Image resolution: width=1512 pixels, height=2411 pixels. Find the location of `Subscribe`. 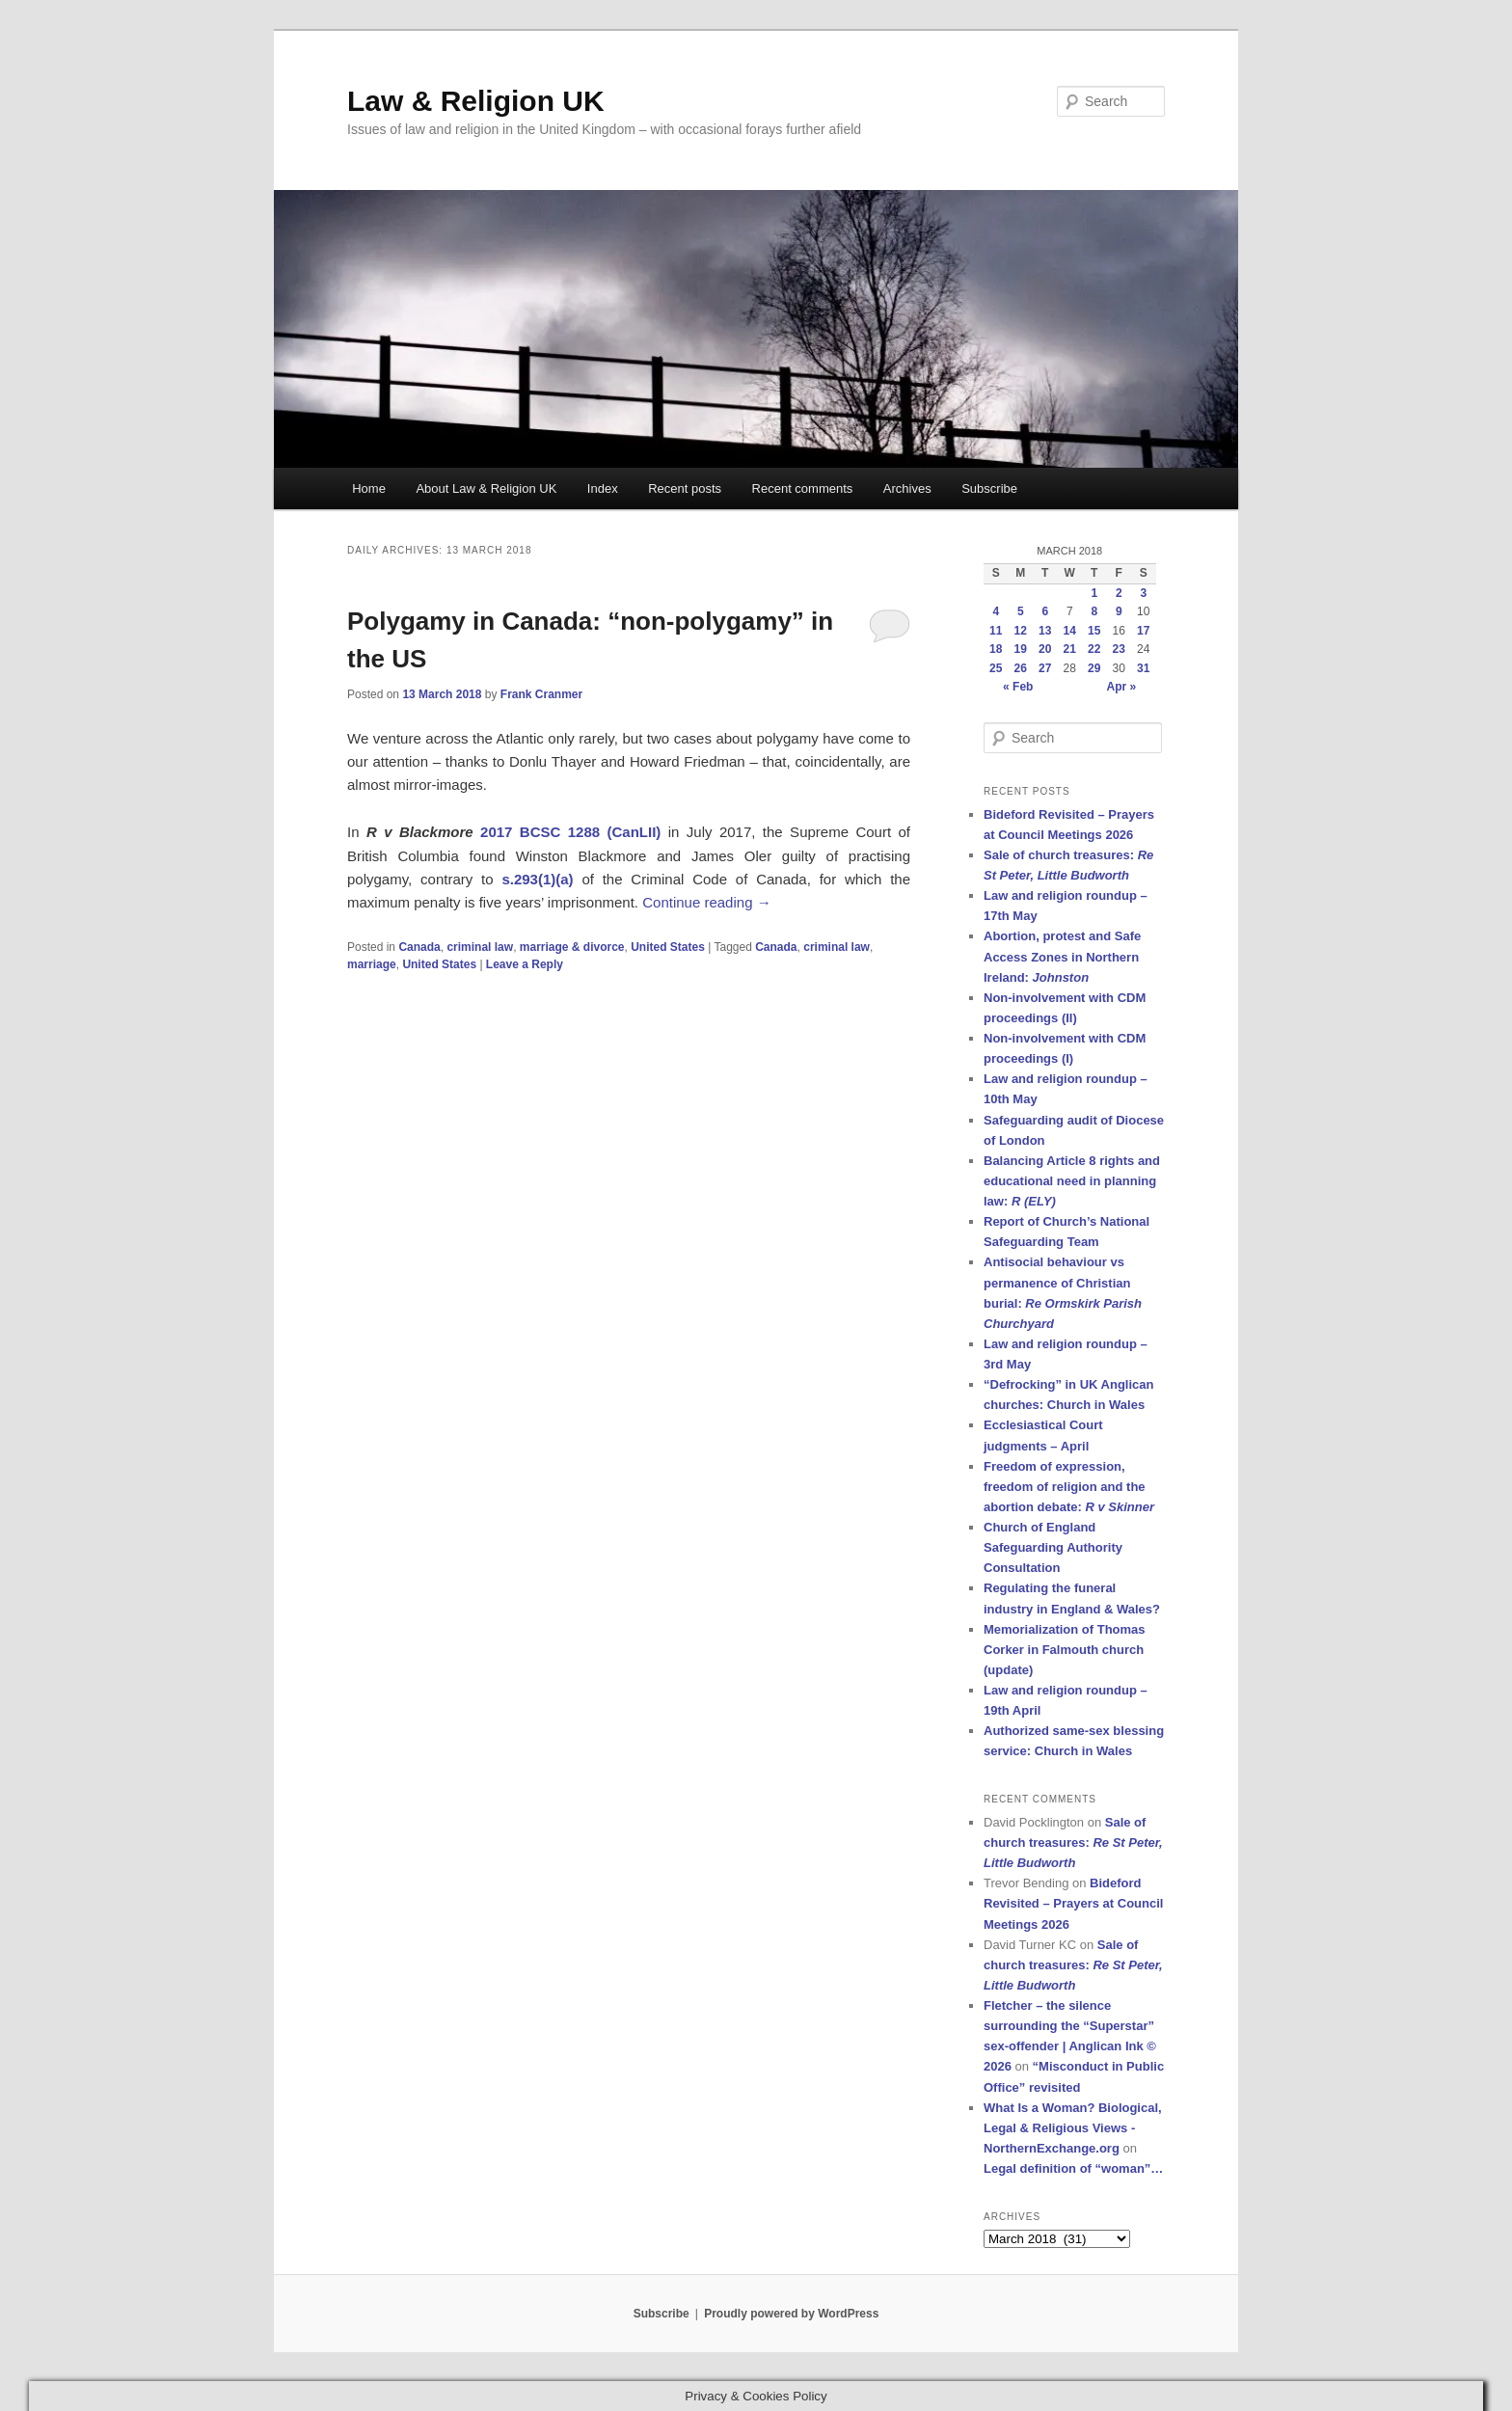

Subscribe is located at coordinates (989, 488).